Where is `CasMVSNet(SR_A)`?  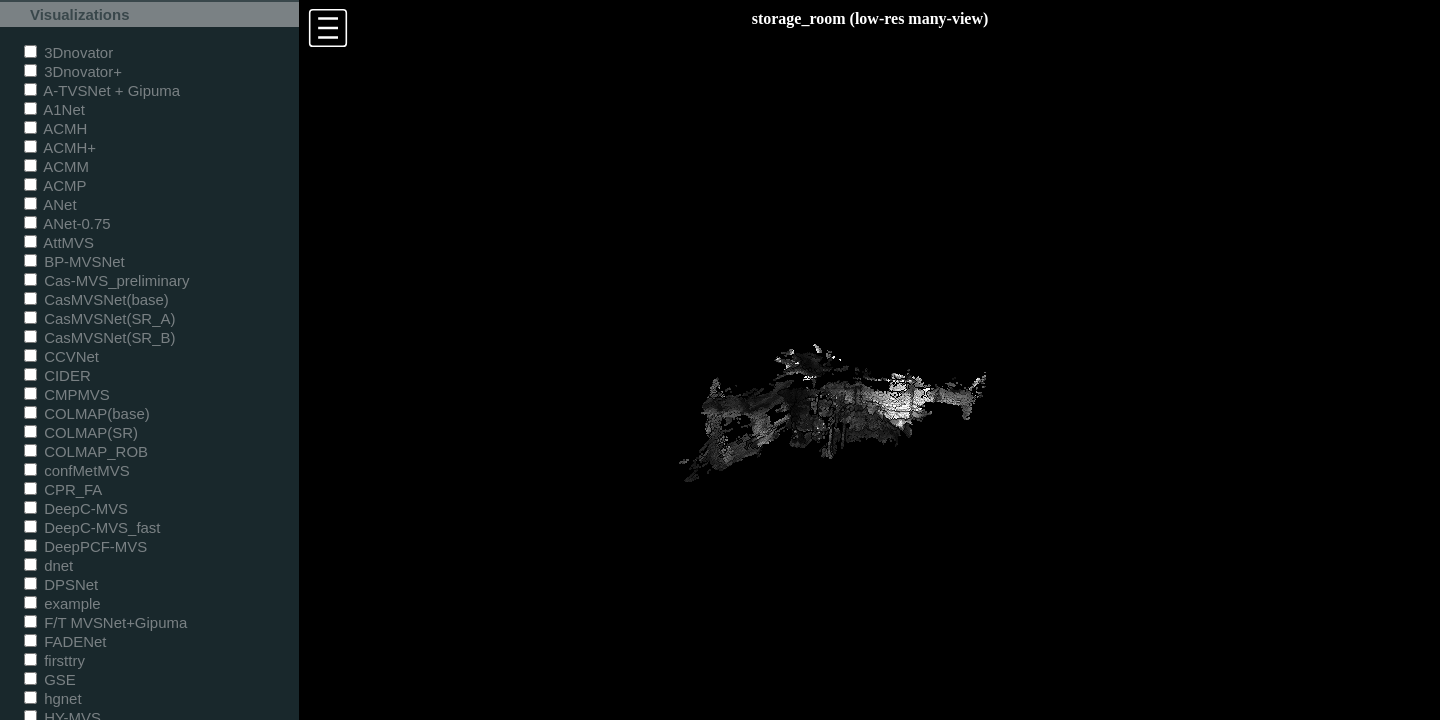 CasMVSNet(SR_A) is located at coordinates (99, 318).